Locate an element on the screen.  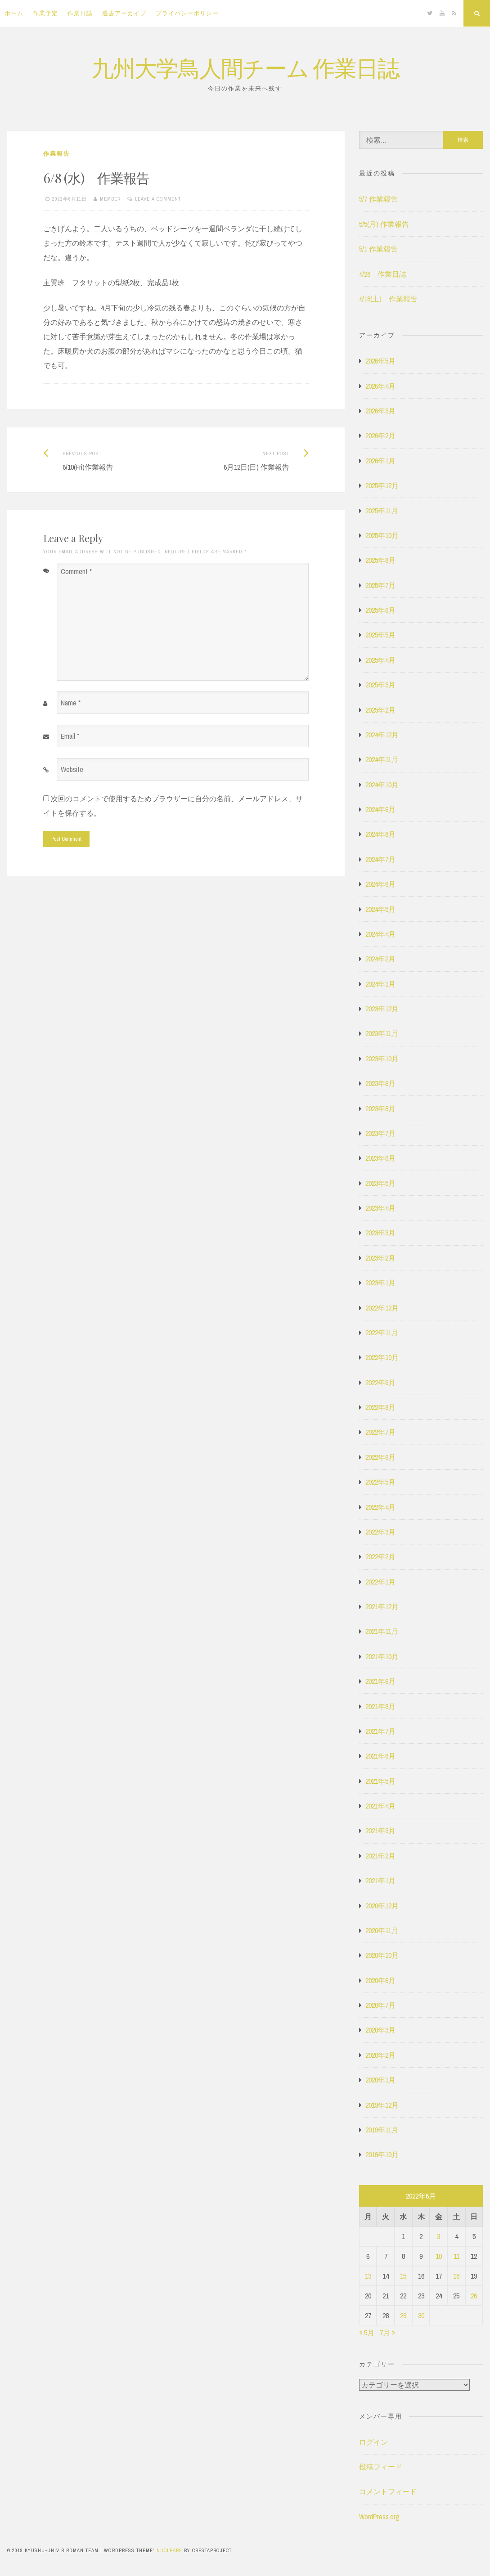
2024年4月 is located at coordinates (380, 934).